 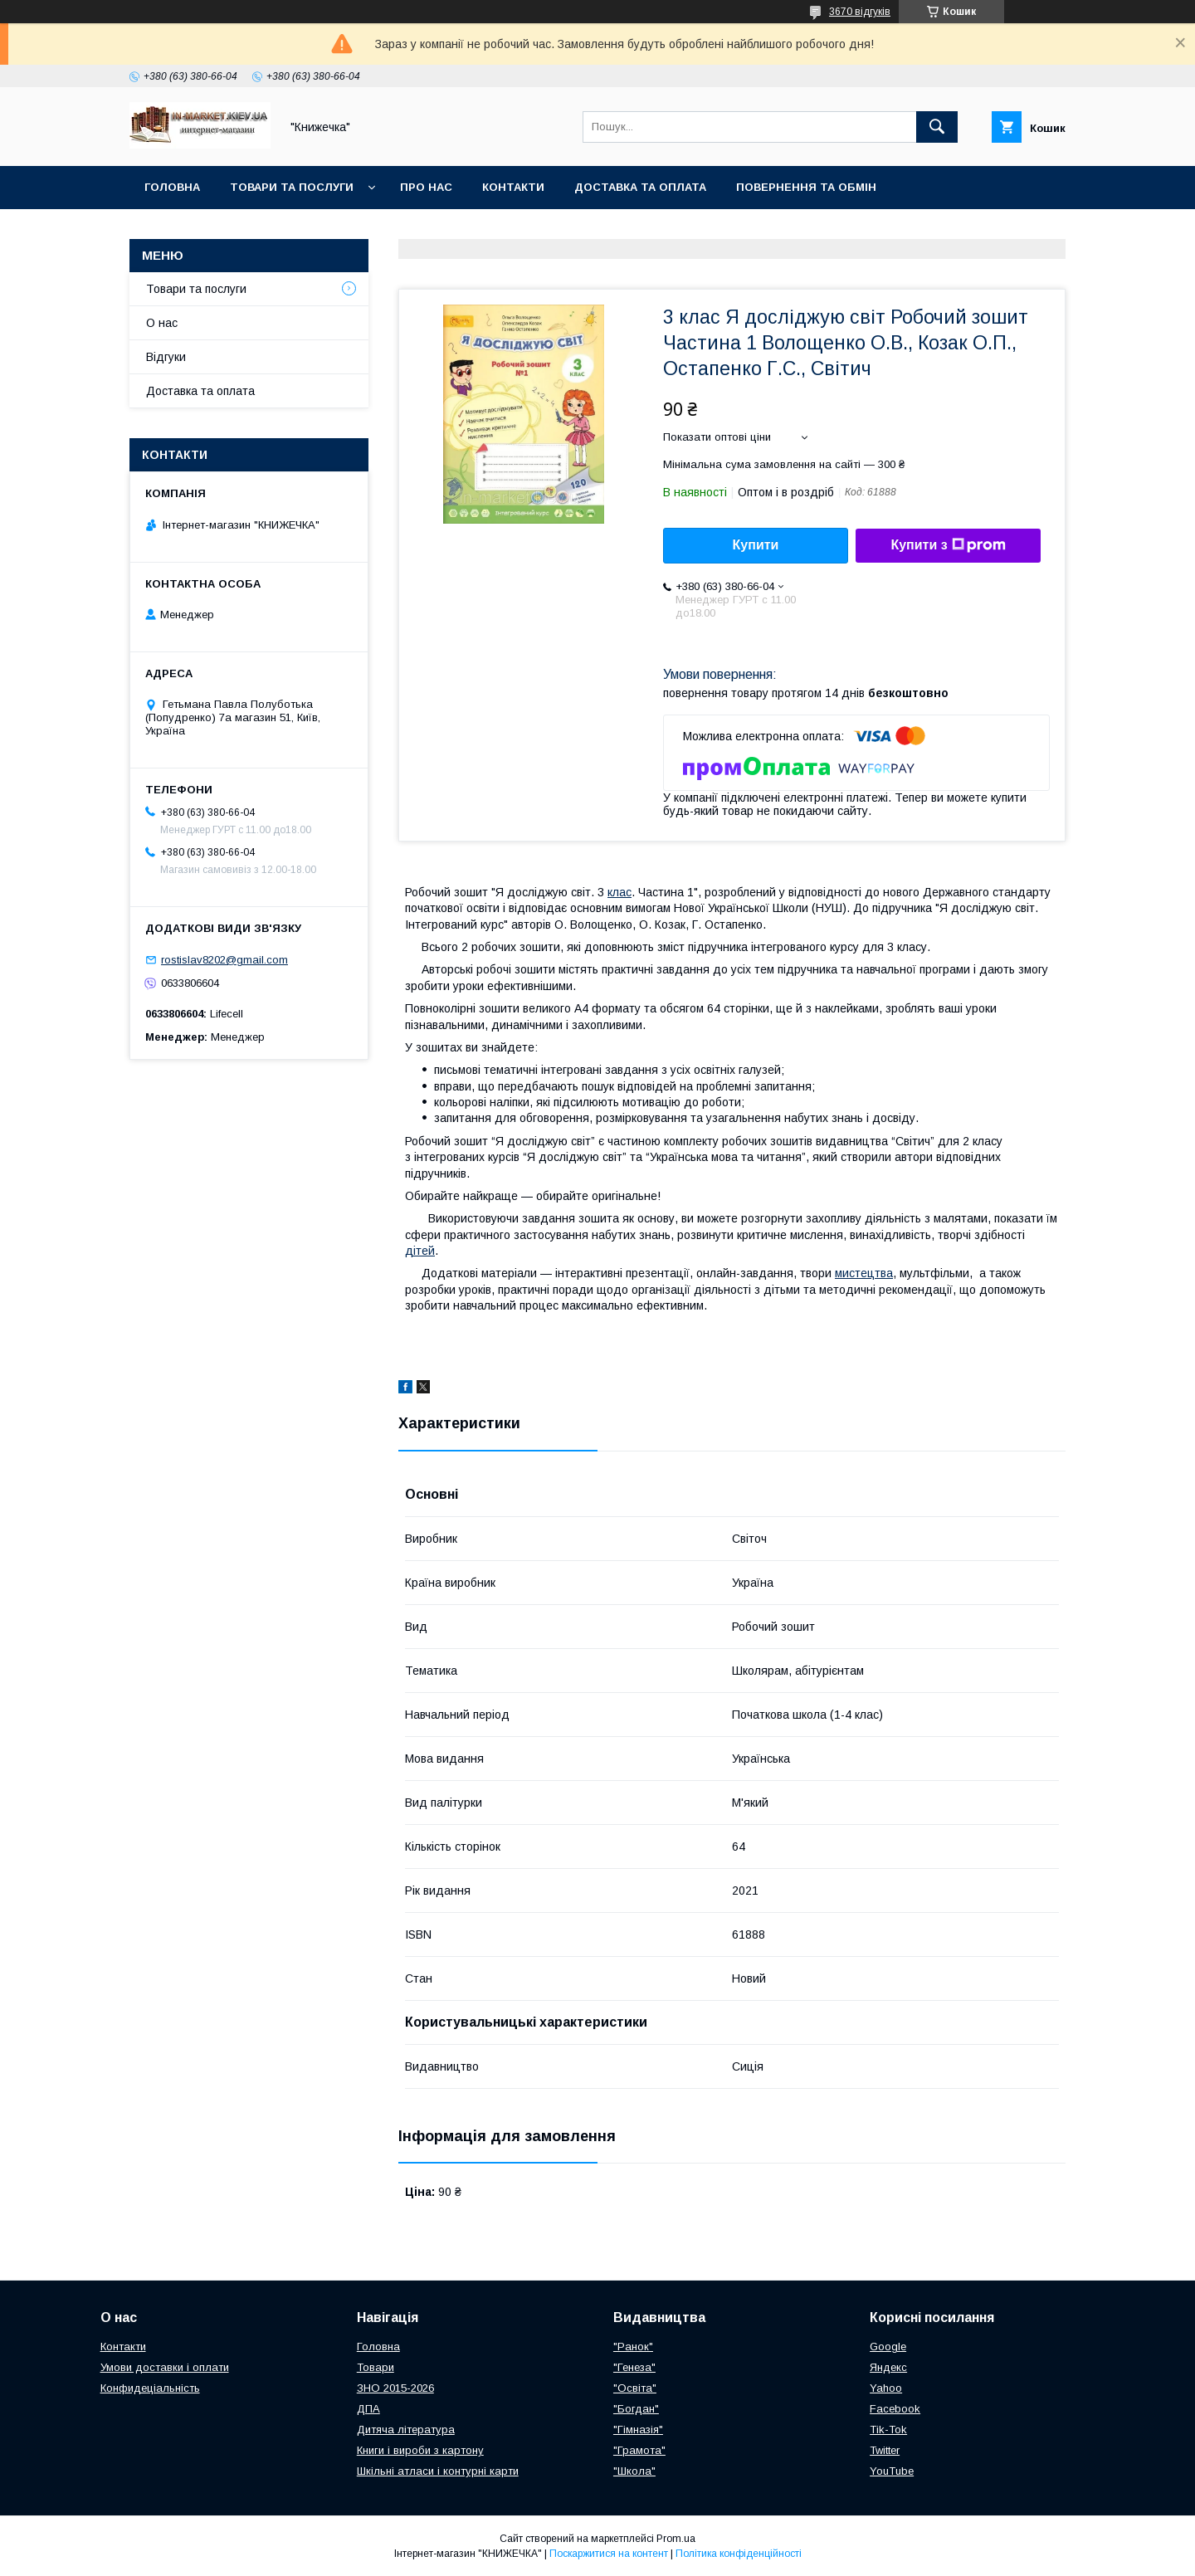 What do you see at coordinates (375, 2367) in the screenshot?
I see `Товари` at bounding box center [375, 2367].